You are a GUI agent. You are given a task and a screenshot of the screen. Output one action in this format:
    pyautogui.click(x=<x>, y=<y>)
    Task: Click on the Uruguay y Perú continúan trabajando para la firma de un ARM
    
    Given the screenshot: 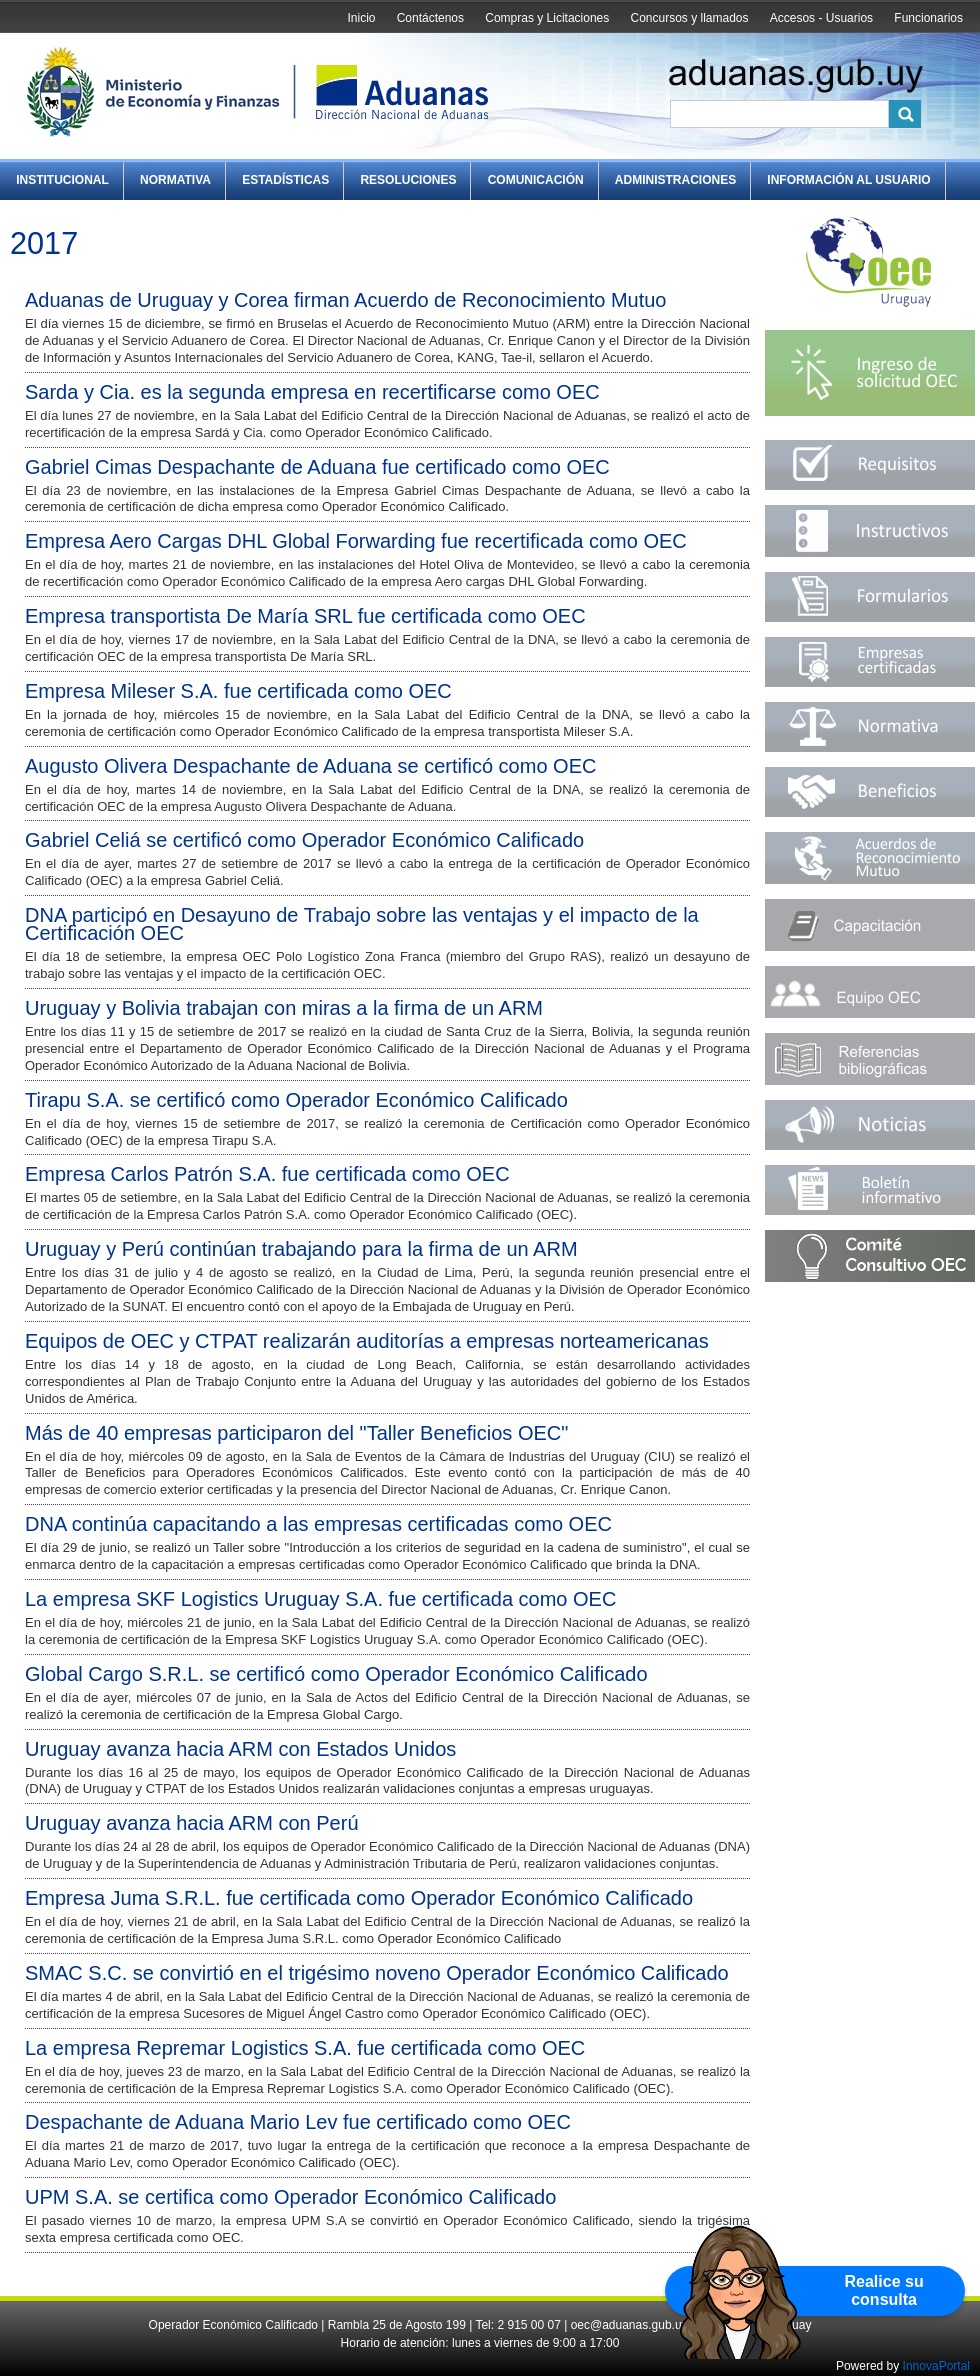 What is the action you would take?
    pyautogui.click(x=301, y=1249)
    